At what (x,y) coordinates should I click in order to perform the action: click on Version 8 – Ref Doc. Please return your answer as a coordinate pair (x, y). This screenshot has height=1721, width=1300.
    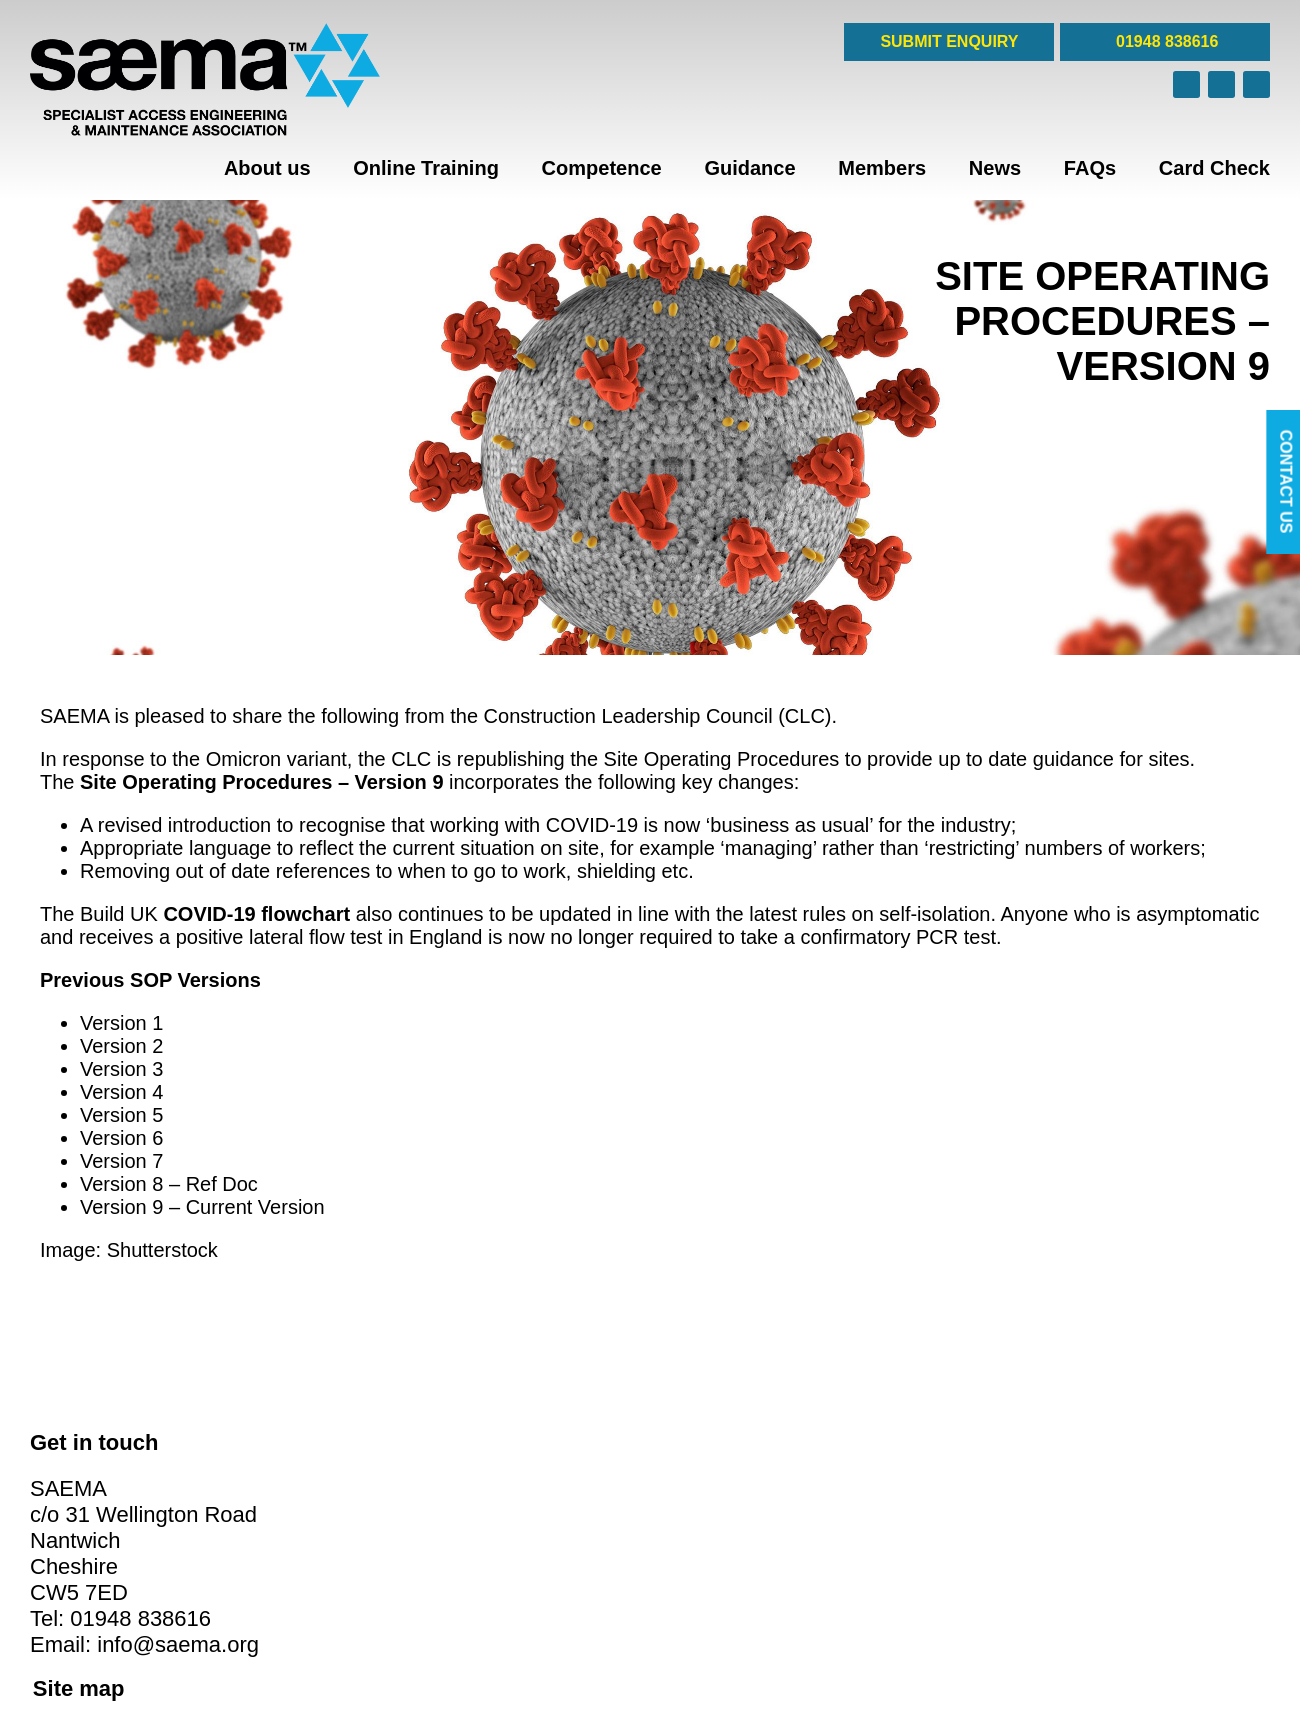
    Looking at the image, I should click on (169, 1184).